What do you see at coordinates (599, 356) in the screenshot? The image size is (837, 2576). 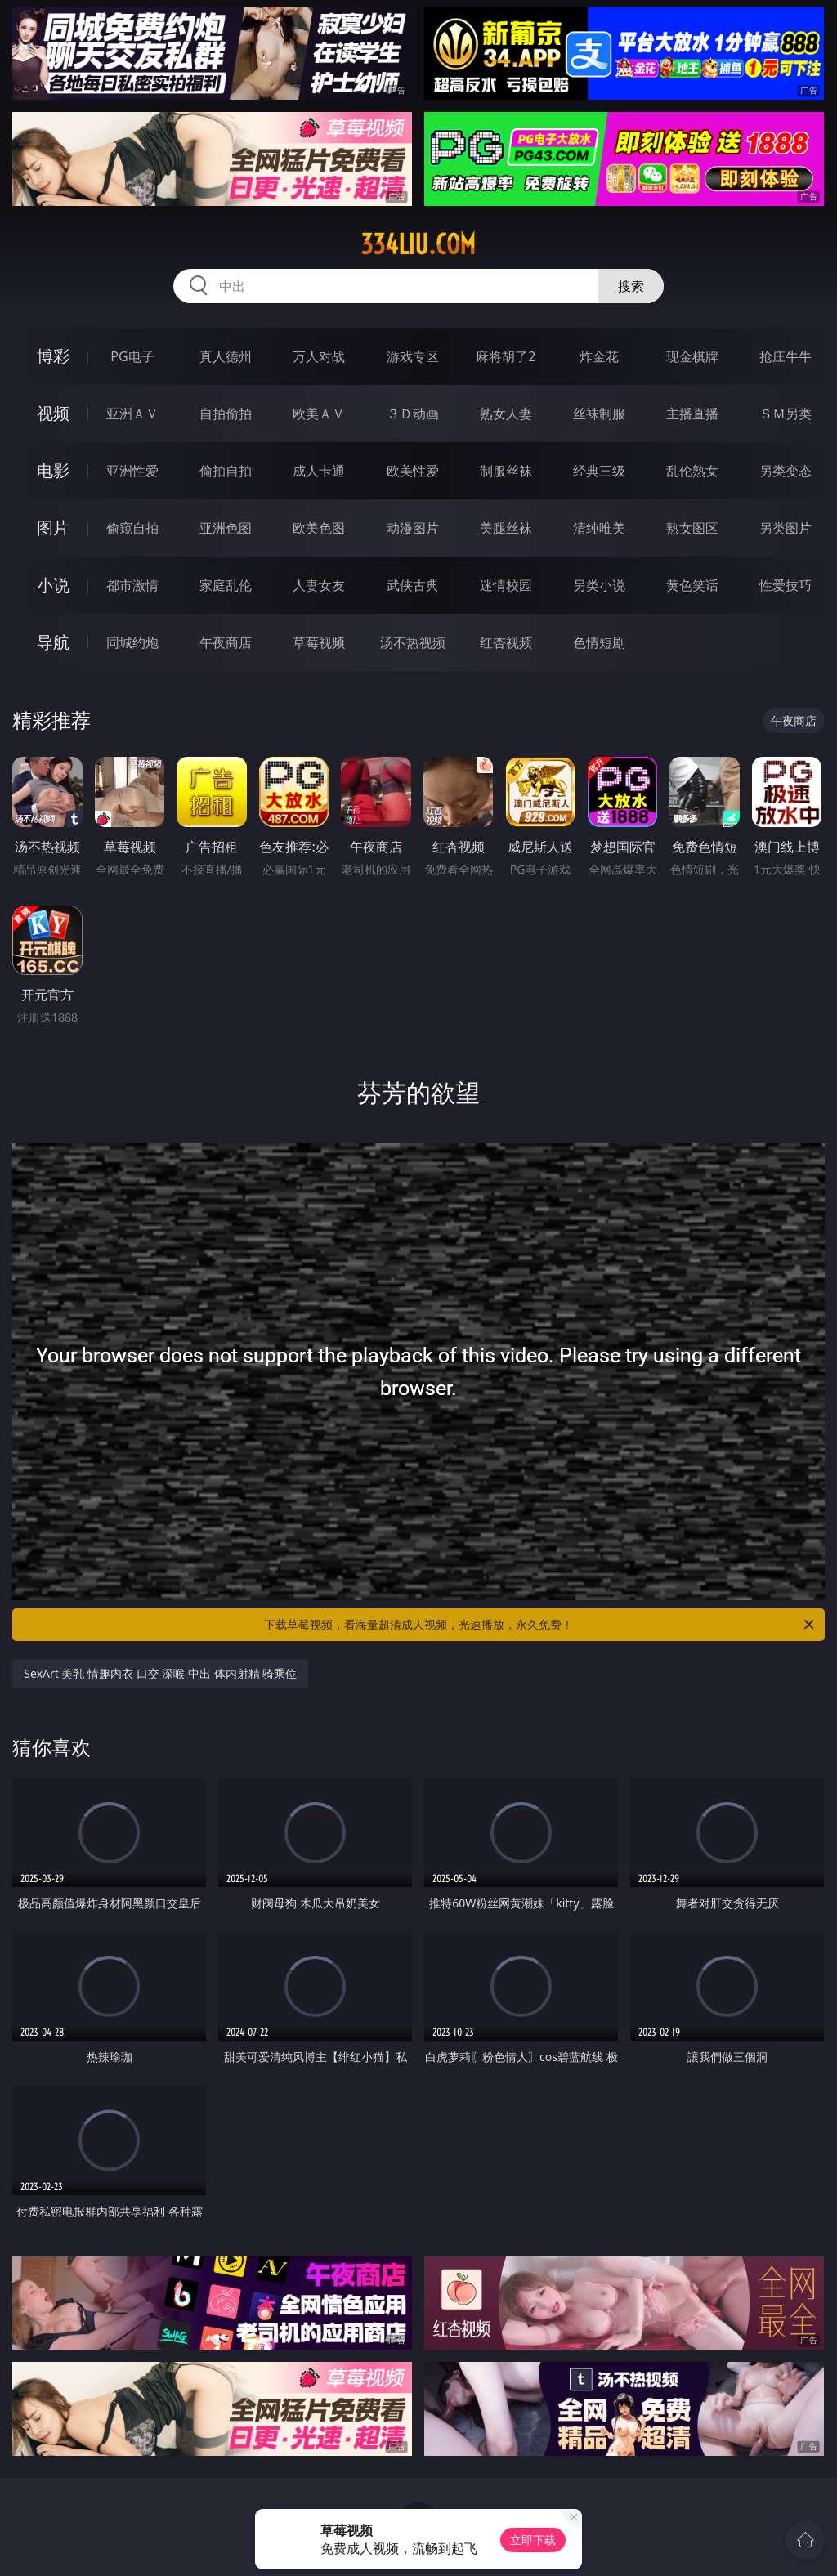 I see `炸金花` at bounding box center [599, 356].